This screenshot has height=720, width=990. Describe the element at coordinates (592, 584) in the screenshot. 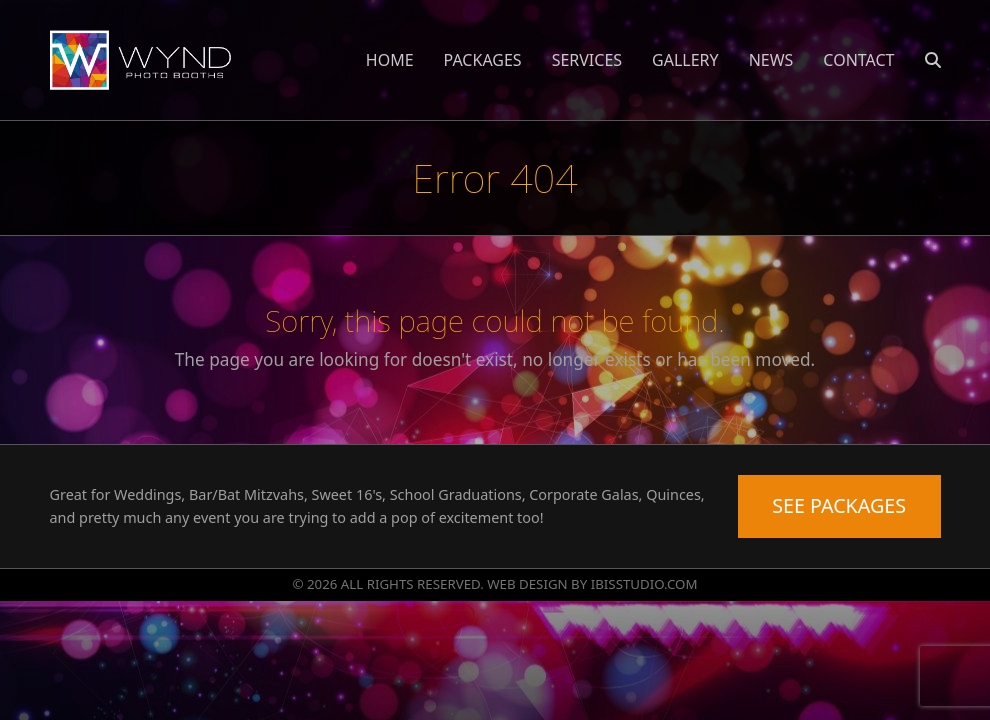

I see `WEB DESIGN BY IBISSTUDIO.COM` at that location.